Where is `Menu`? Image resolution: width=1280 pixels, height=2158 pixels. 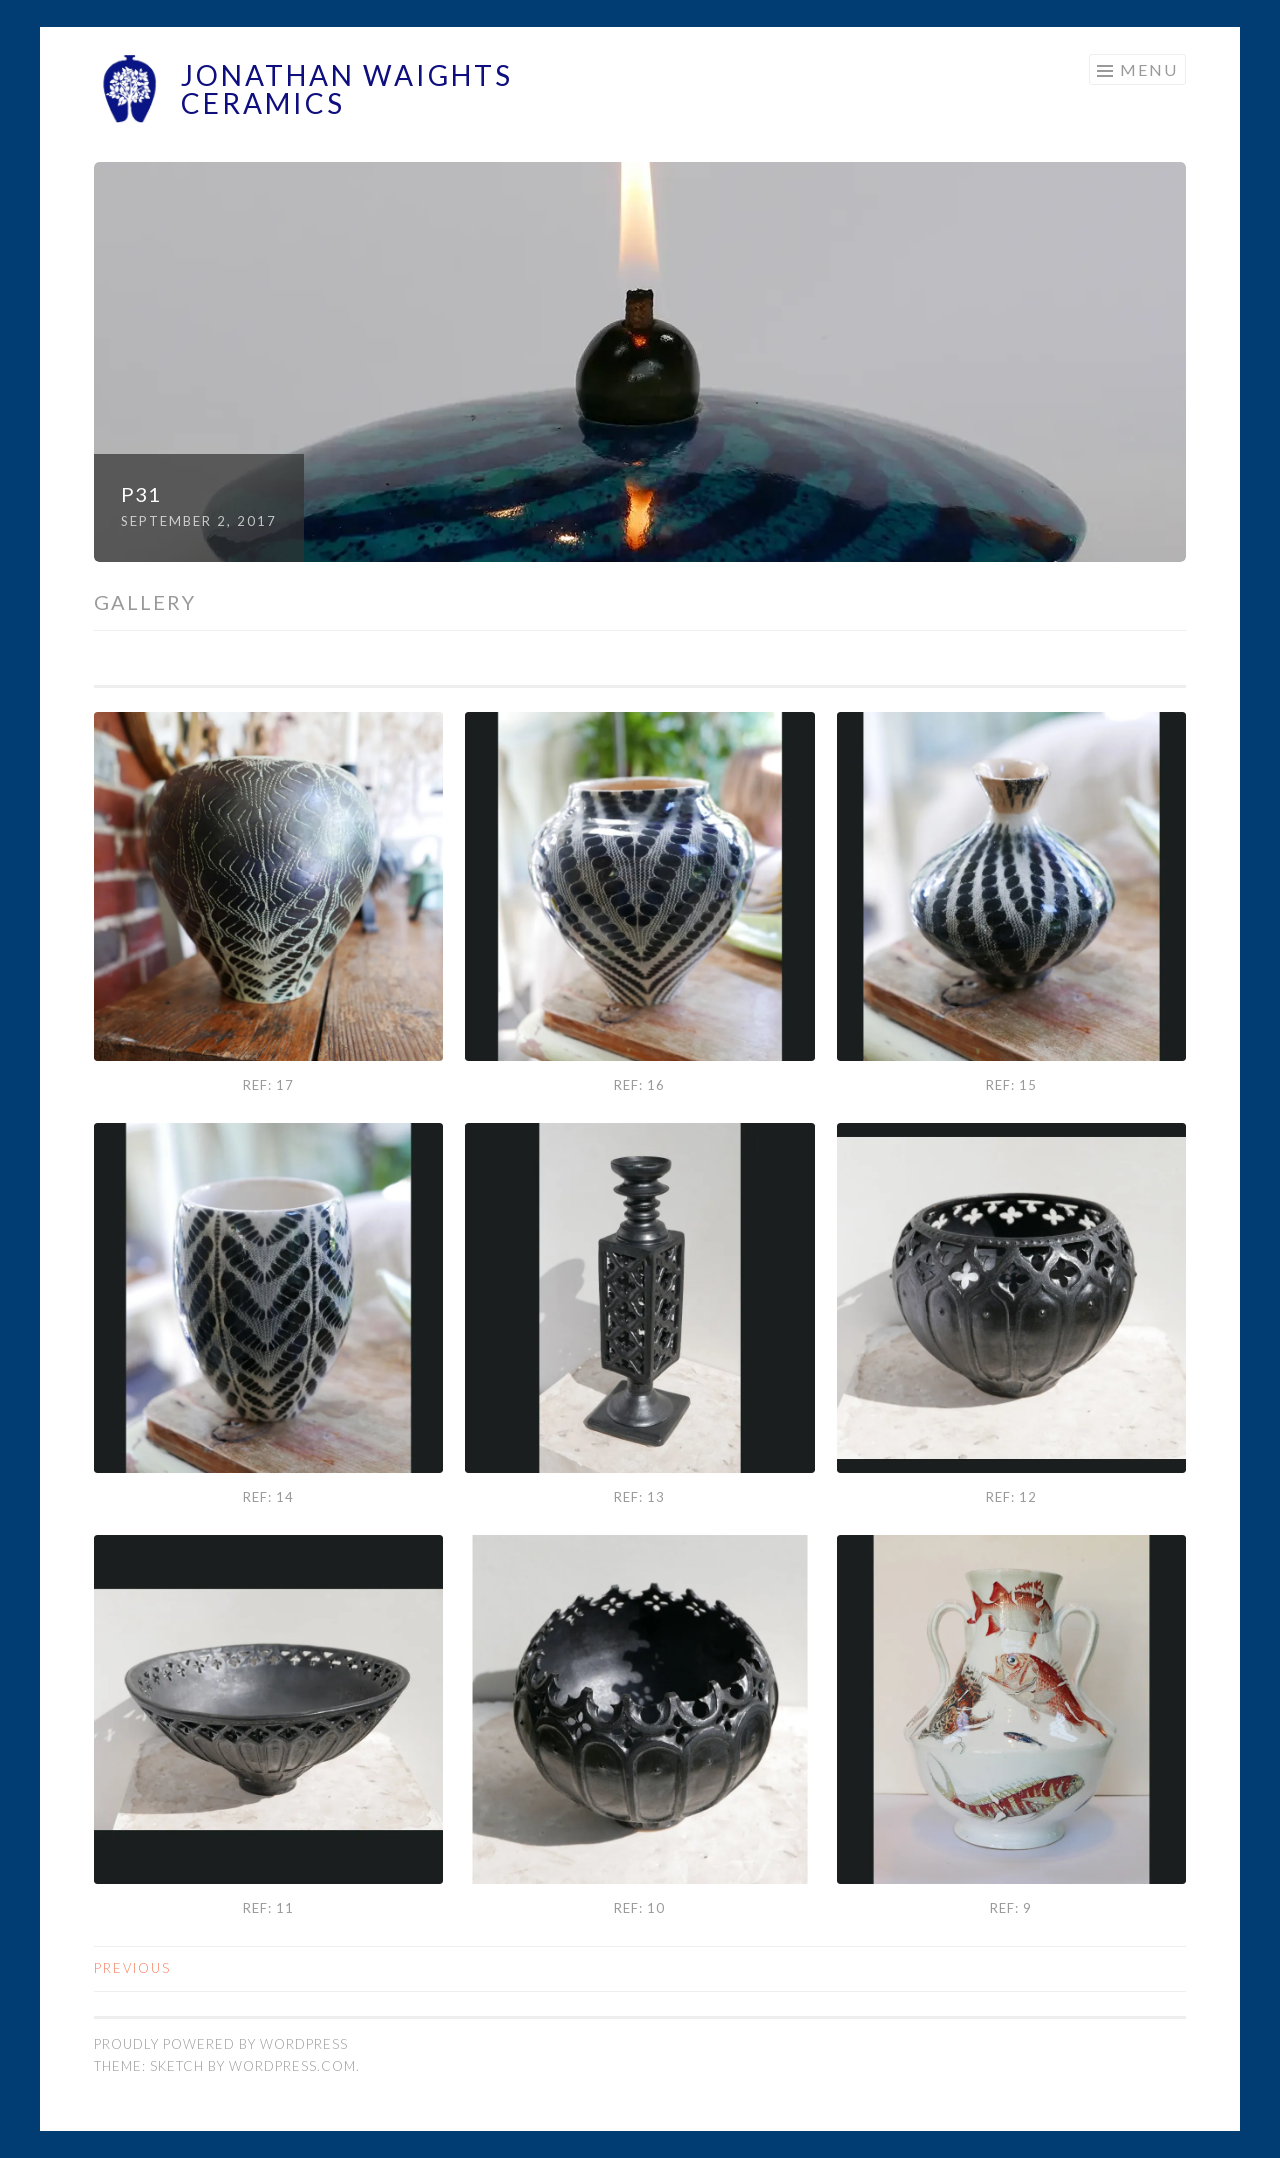
Menu is located at coordinates (1149, 69).